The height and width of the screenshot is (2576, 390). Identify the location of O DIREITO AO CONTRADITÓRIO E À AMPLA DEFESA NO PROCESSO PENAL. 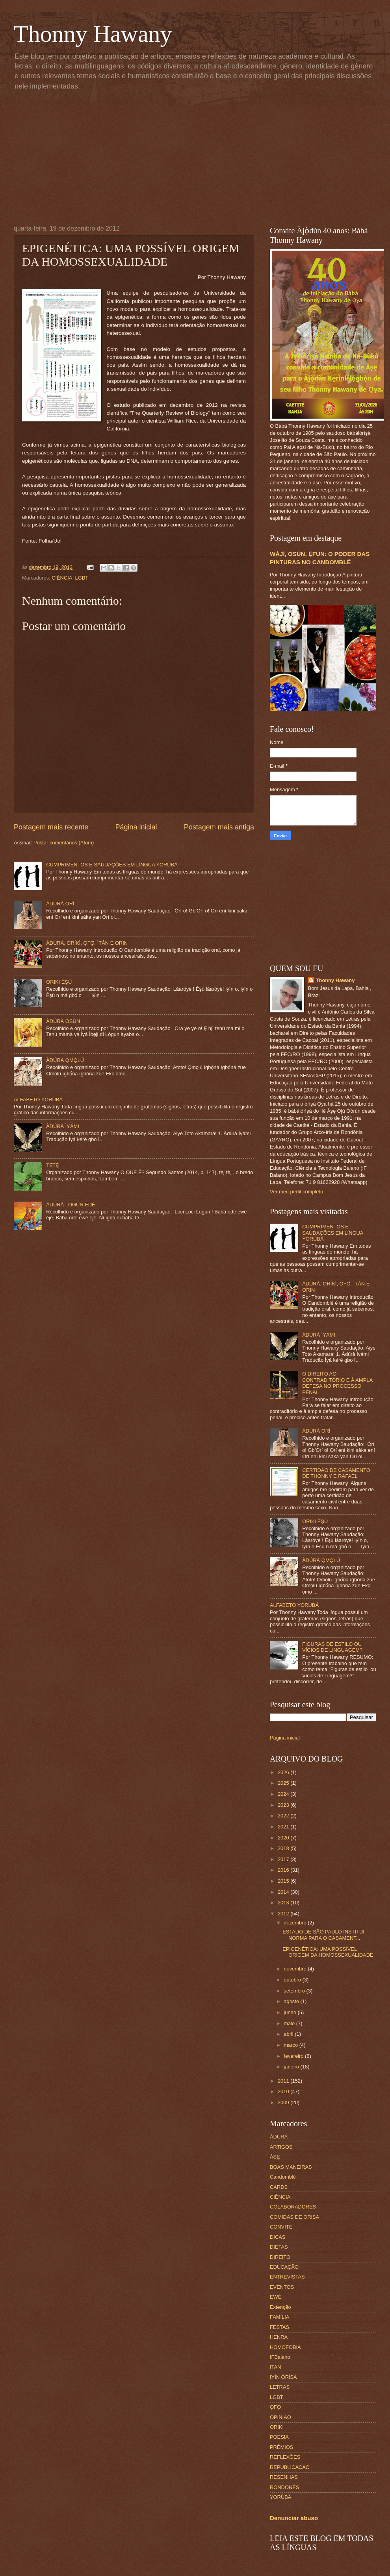
(337, 1383).